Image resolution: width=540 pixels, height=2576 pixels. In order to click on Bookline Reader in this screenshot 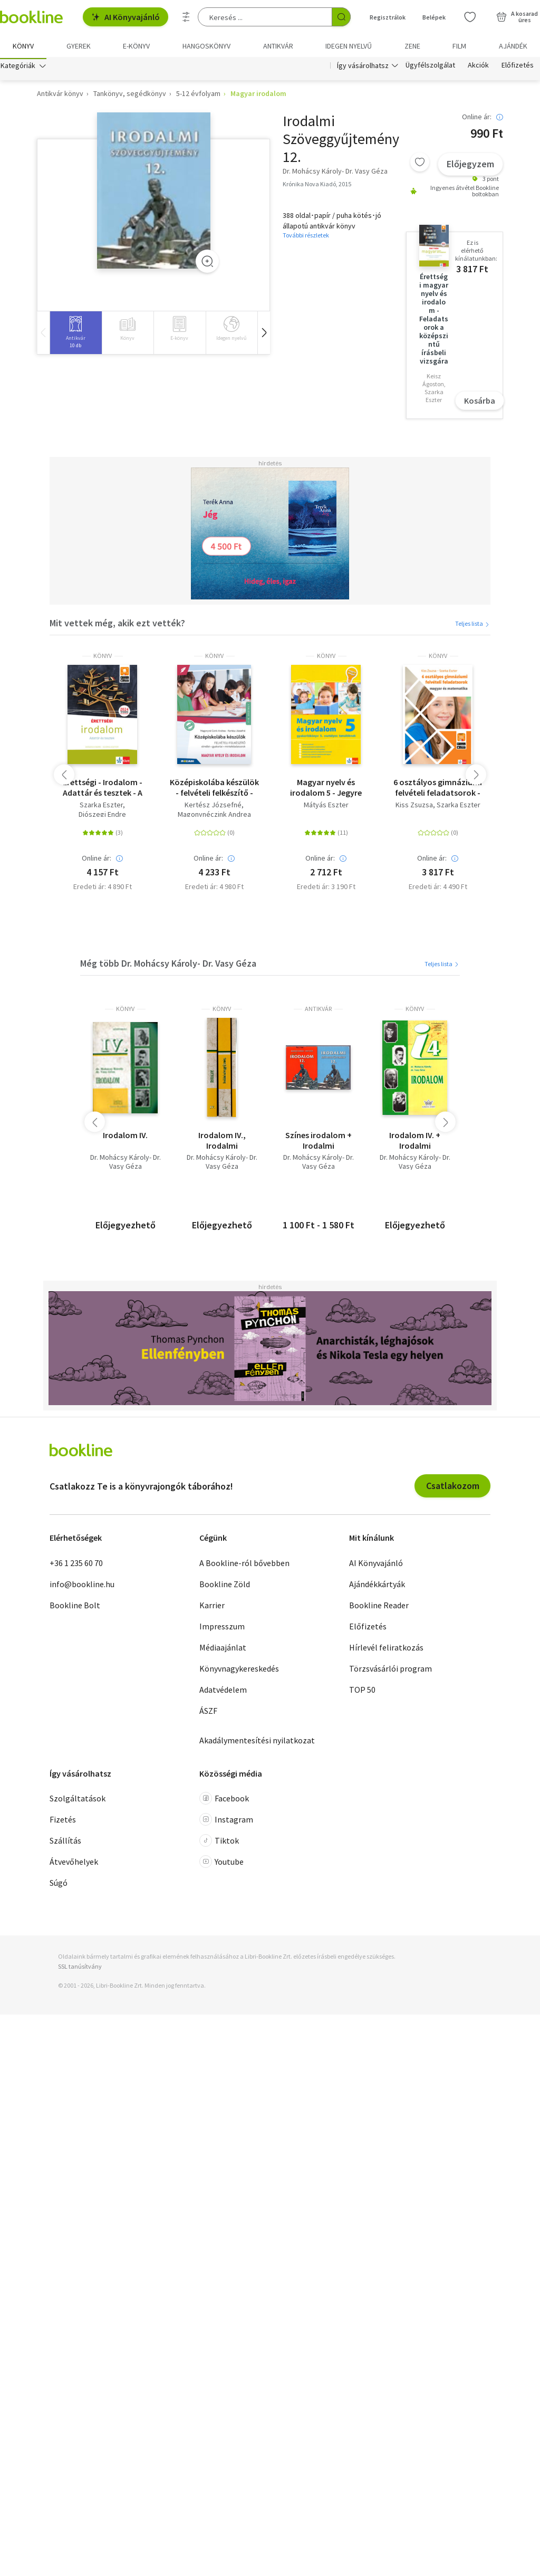, I will do `click(379, 1607)`.